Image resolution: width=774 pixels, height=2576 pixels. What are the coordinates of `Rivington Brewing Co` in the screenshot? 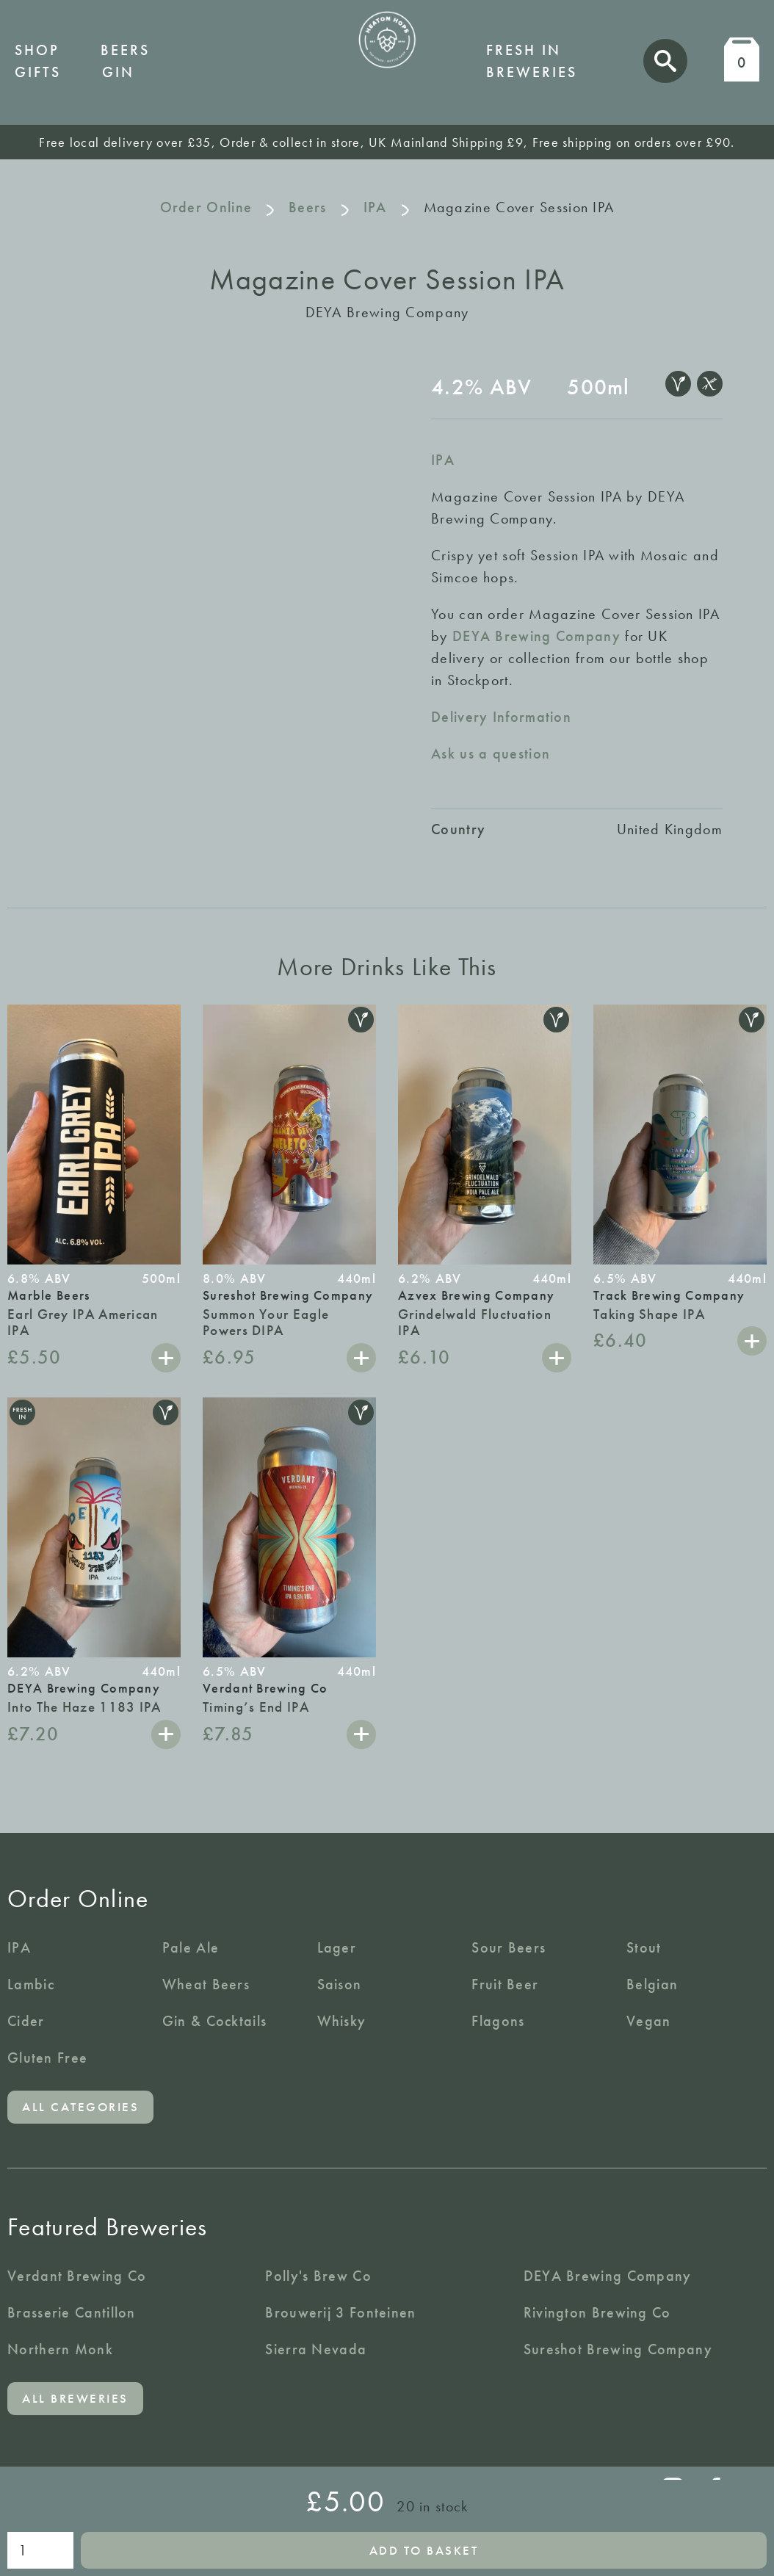 It's located at (597, 2312).